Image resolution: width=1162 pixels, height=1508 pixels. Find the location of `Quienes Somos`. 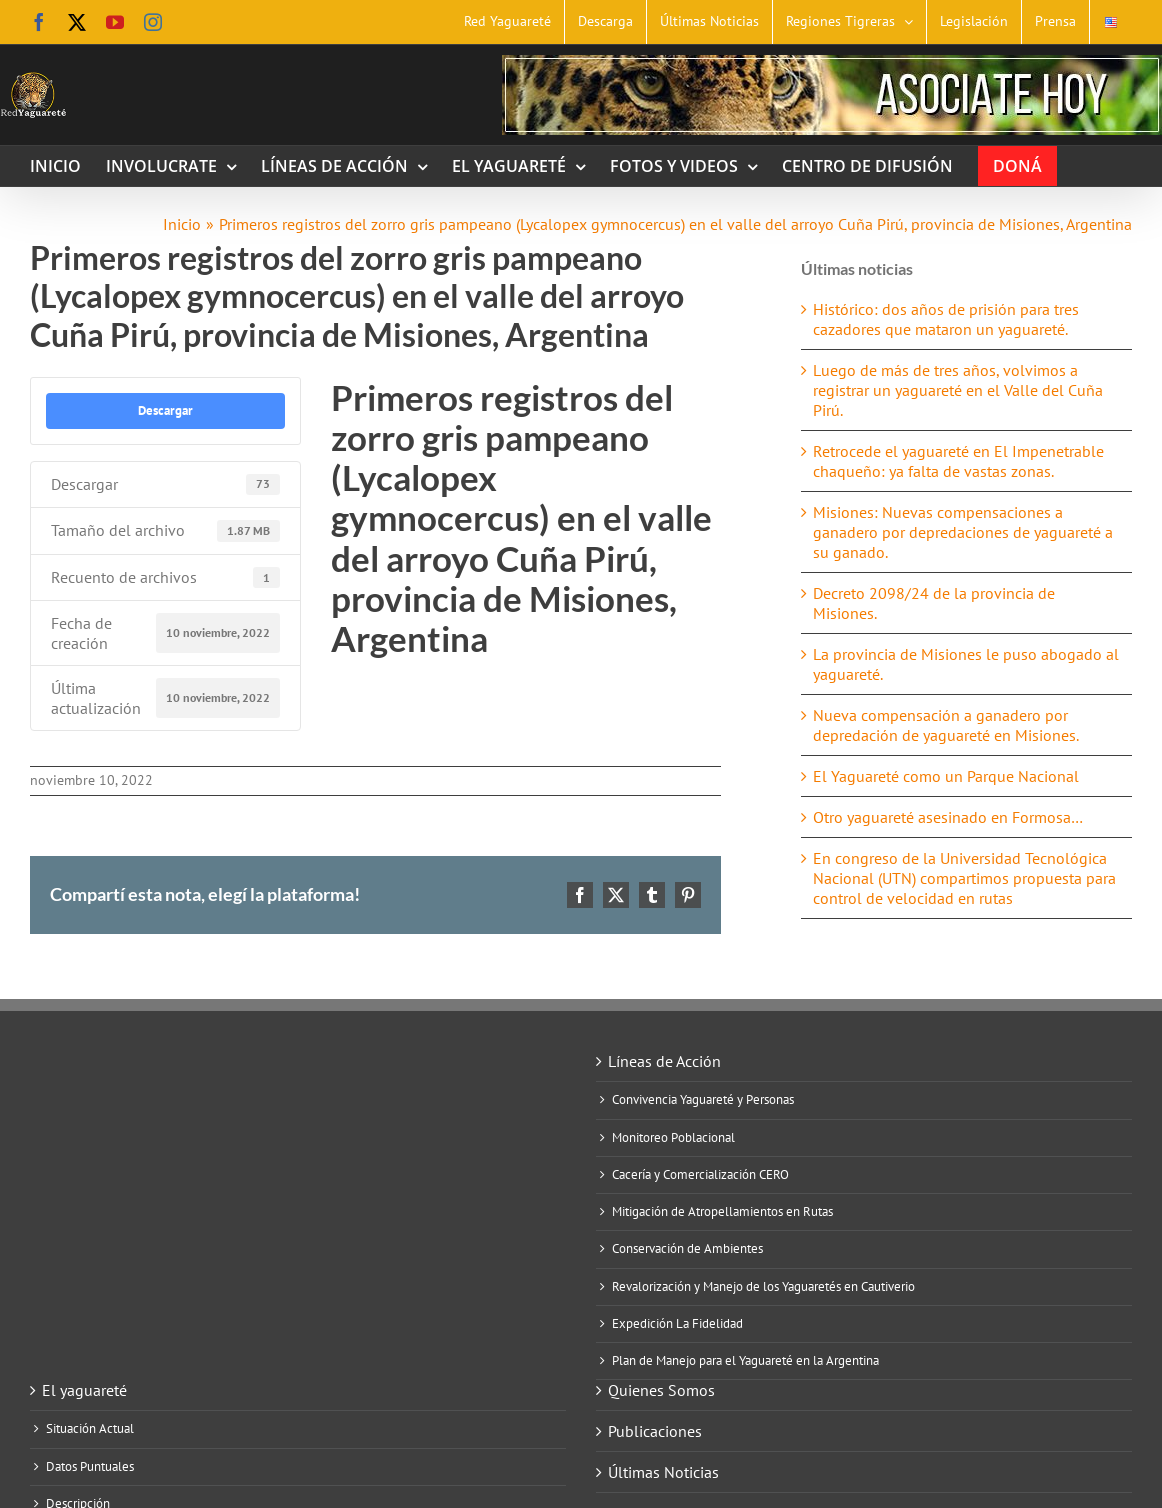

Quienes Somos is located at coordinates (661, 1390).